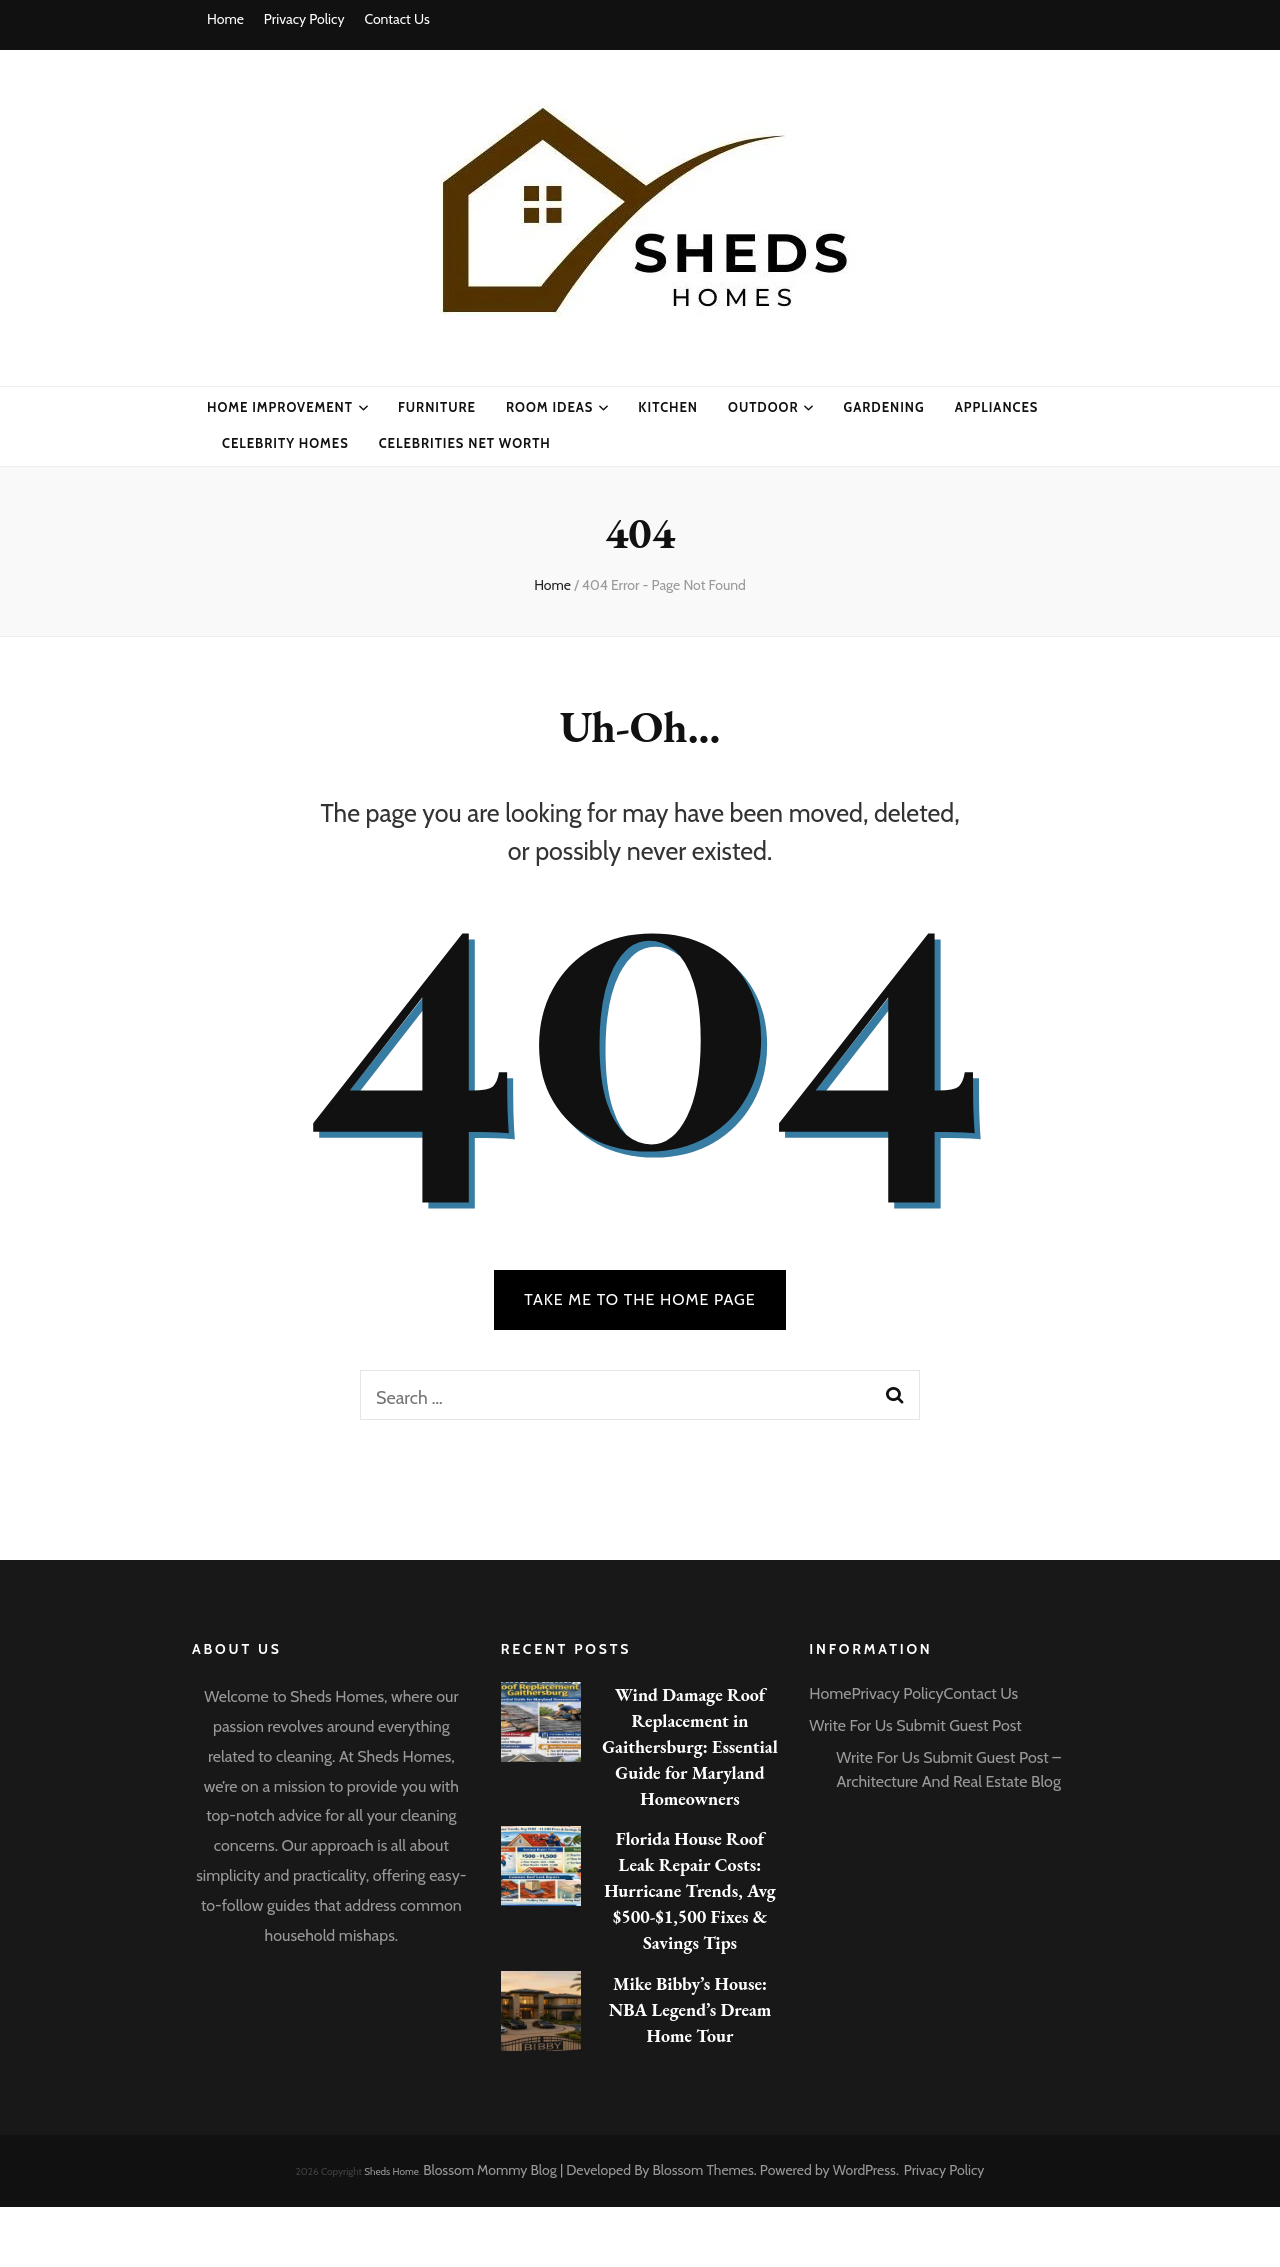  I want to click on Blossom Themes, so click(703, 2170).